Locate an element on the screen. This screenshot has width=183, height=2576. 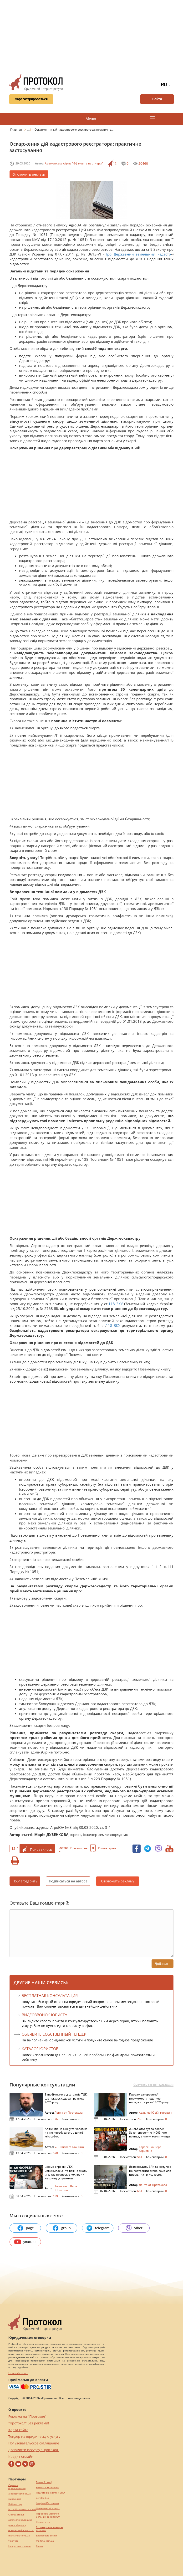
Карта сайта is located at coordinates (18, 2430).